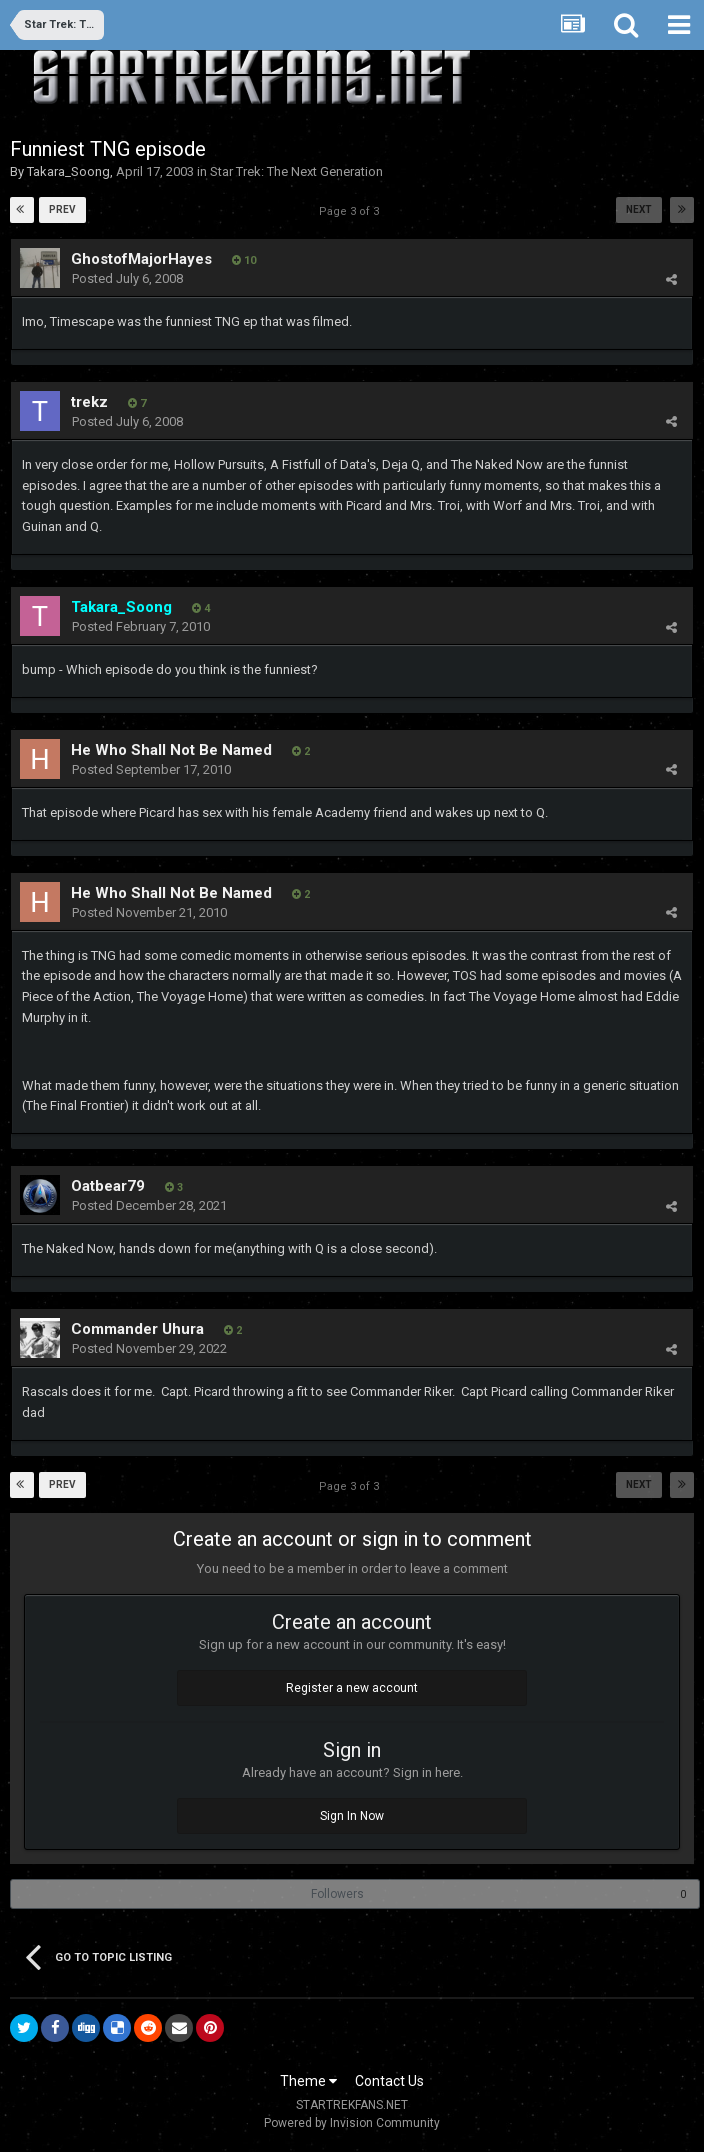 This screenshot has height=2152, width=704. What do you see at coordinates (352, 1816) in the screenshot?
I see `Sign In Now` at bounding box center [352, 1816].